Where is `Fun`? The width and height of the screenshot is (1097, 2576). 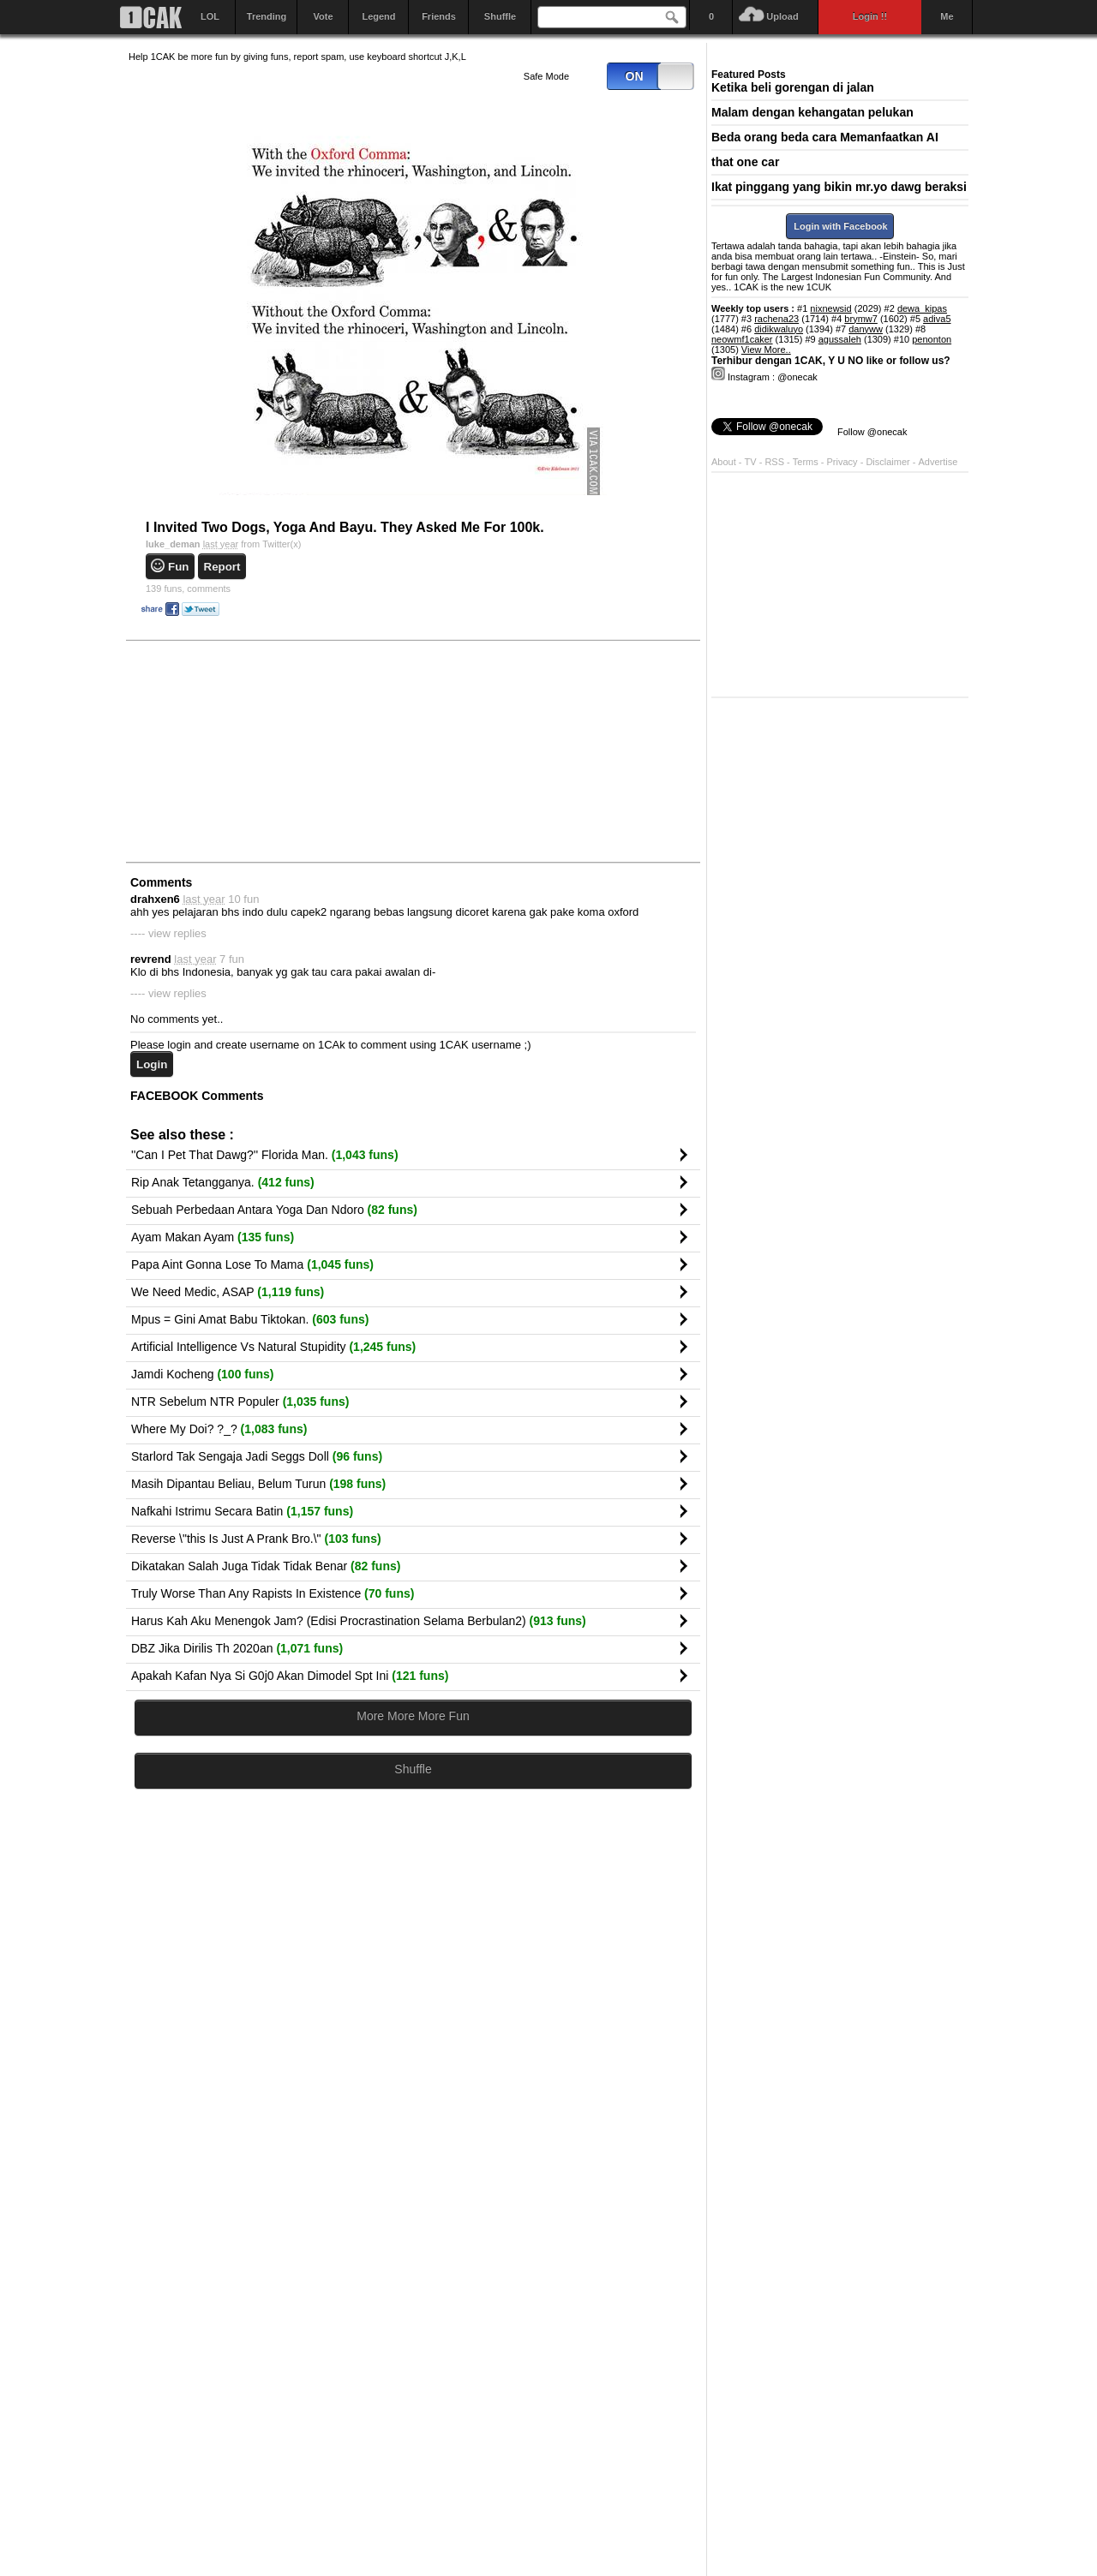 Fun is located at coordinates (178, 566).